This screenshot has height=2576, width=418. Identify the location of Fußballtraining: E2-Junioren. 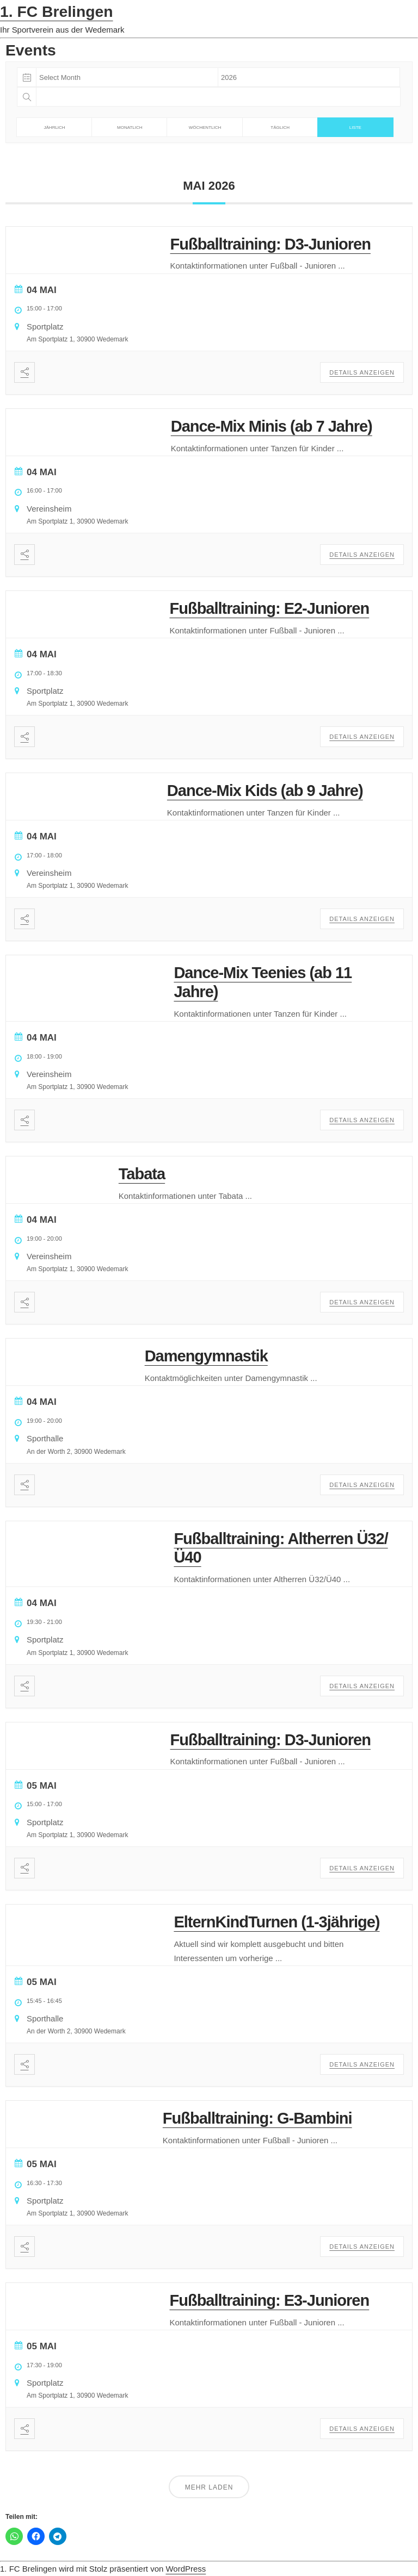
(269, 608).